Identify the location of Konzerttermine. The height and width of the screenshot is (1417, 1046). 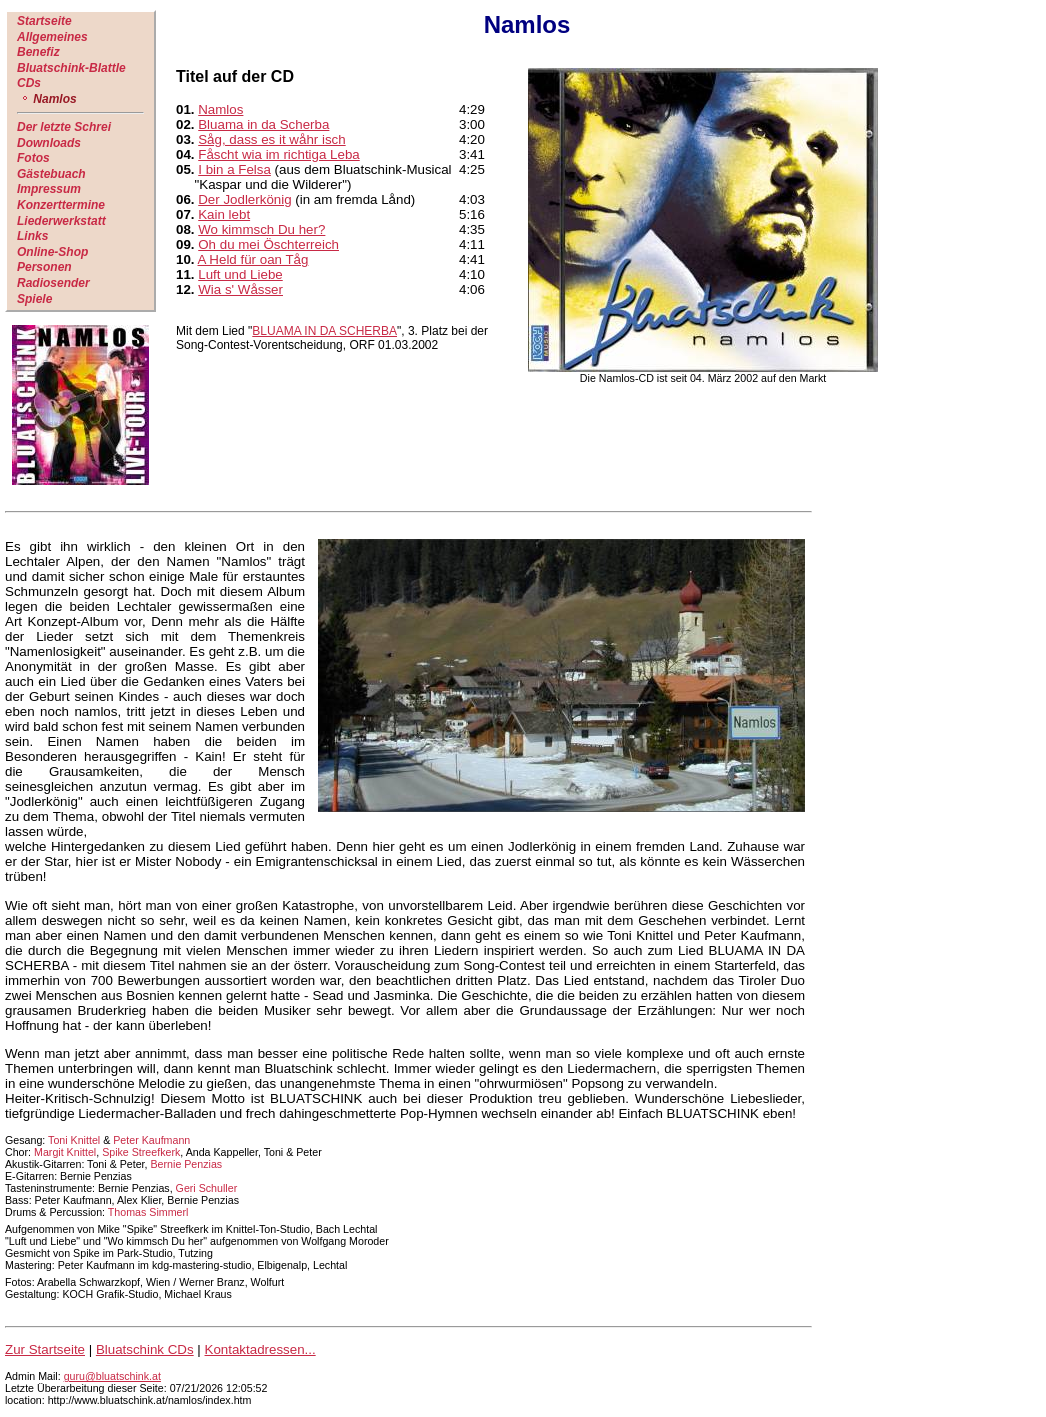
(61, 205).